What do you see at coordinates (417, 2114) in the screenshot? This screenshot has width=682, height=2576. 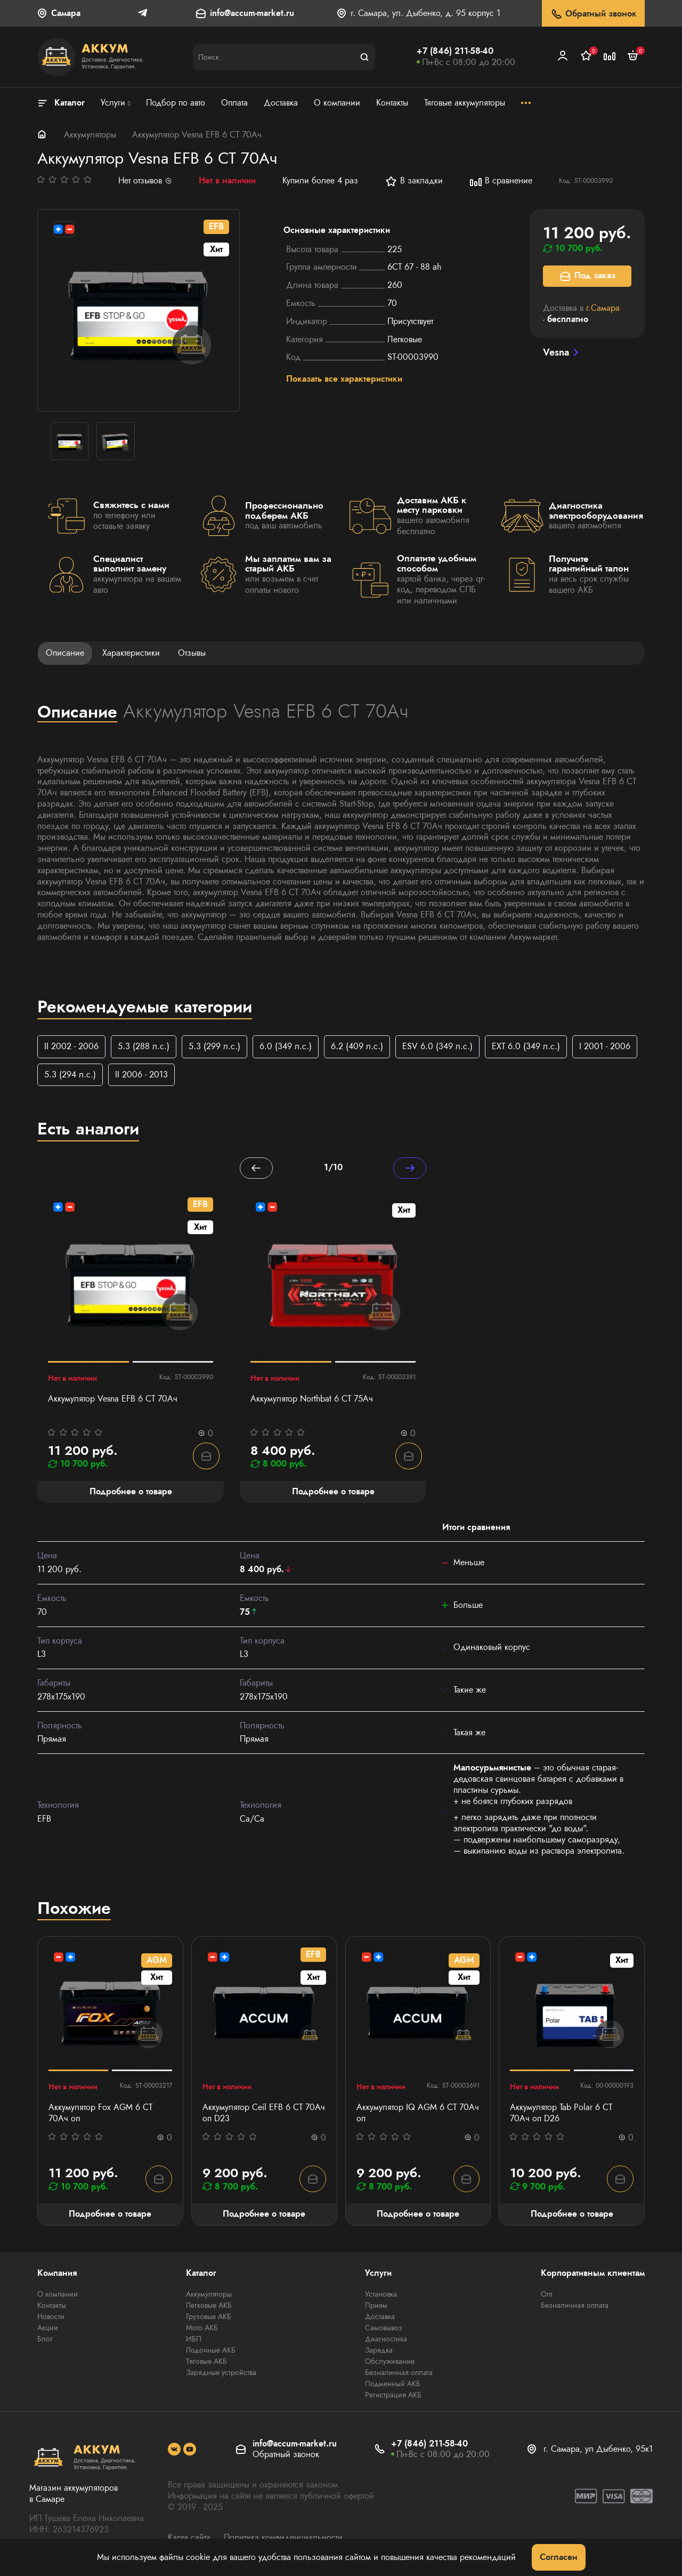 I see `Аккумулятор IQ AGM 6 СТ 70Ач оп` at bounding box center [417, 2114].